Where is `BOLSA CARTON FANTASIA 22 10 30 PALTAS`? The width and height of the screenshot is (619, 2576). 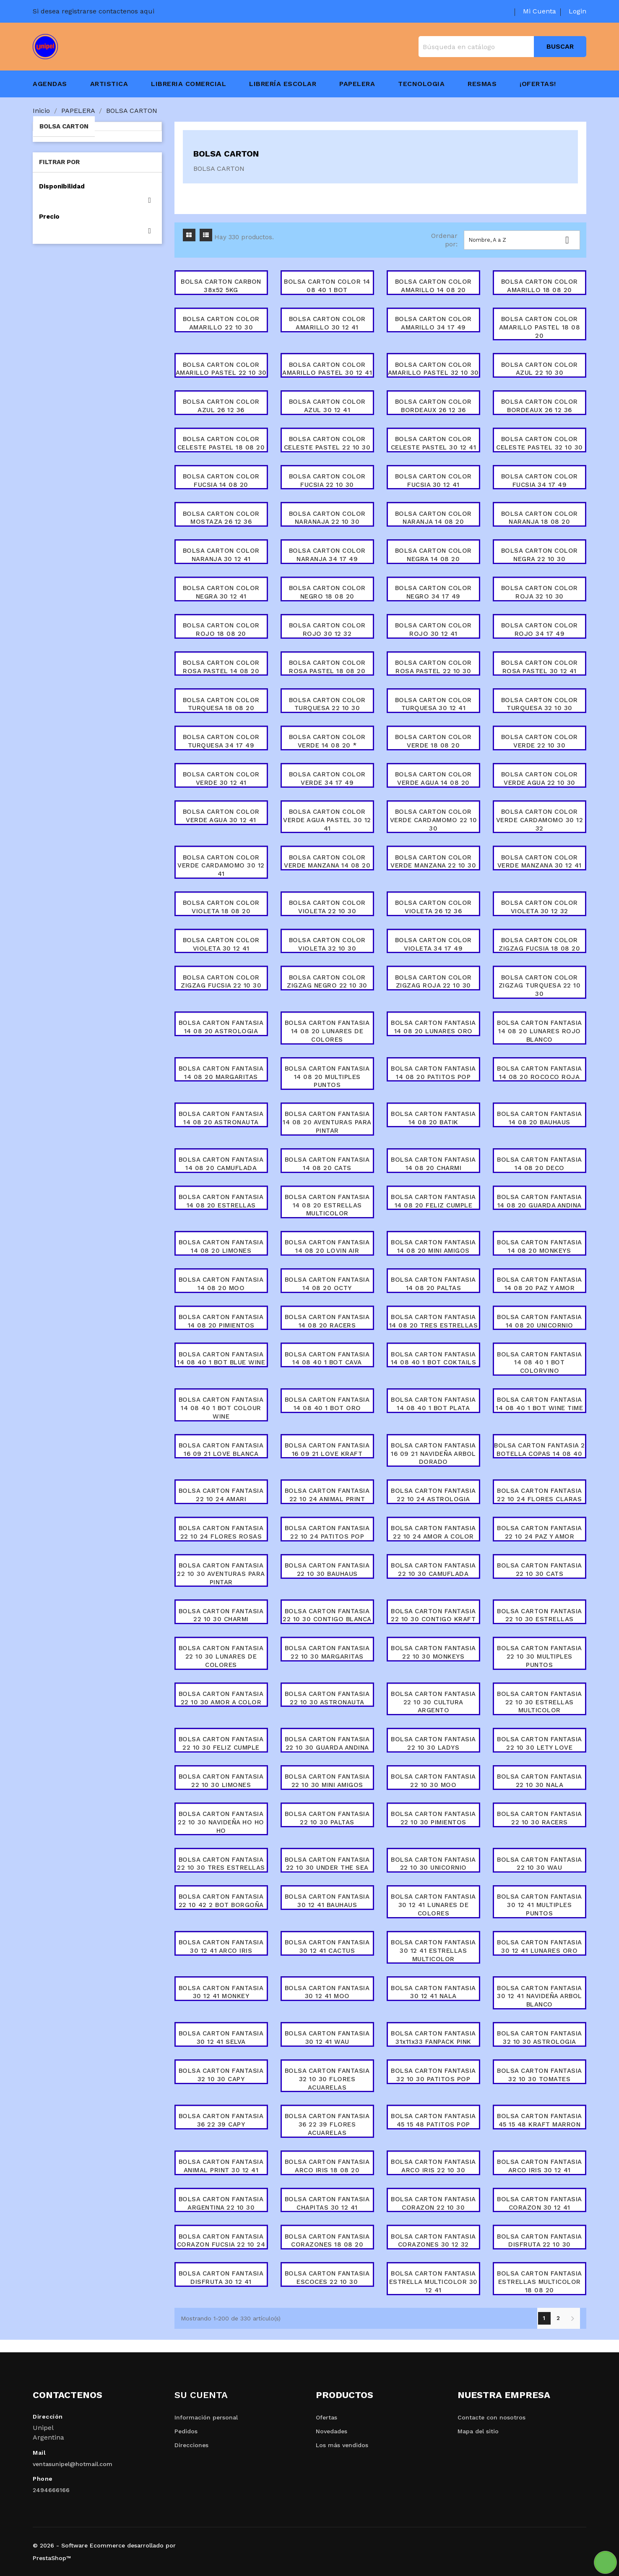 BOLSA CARTON FANTASIA 22 10 30 PALTAS is located at coordinates (327, 1818).